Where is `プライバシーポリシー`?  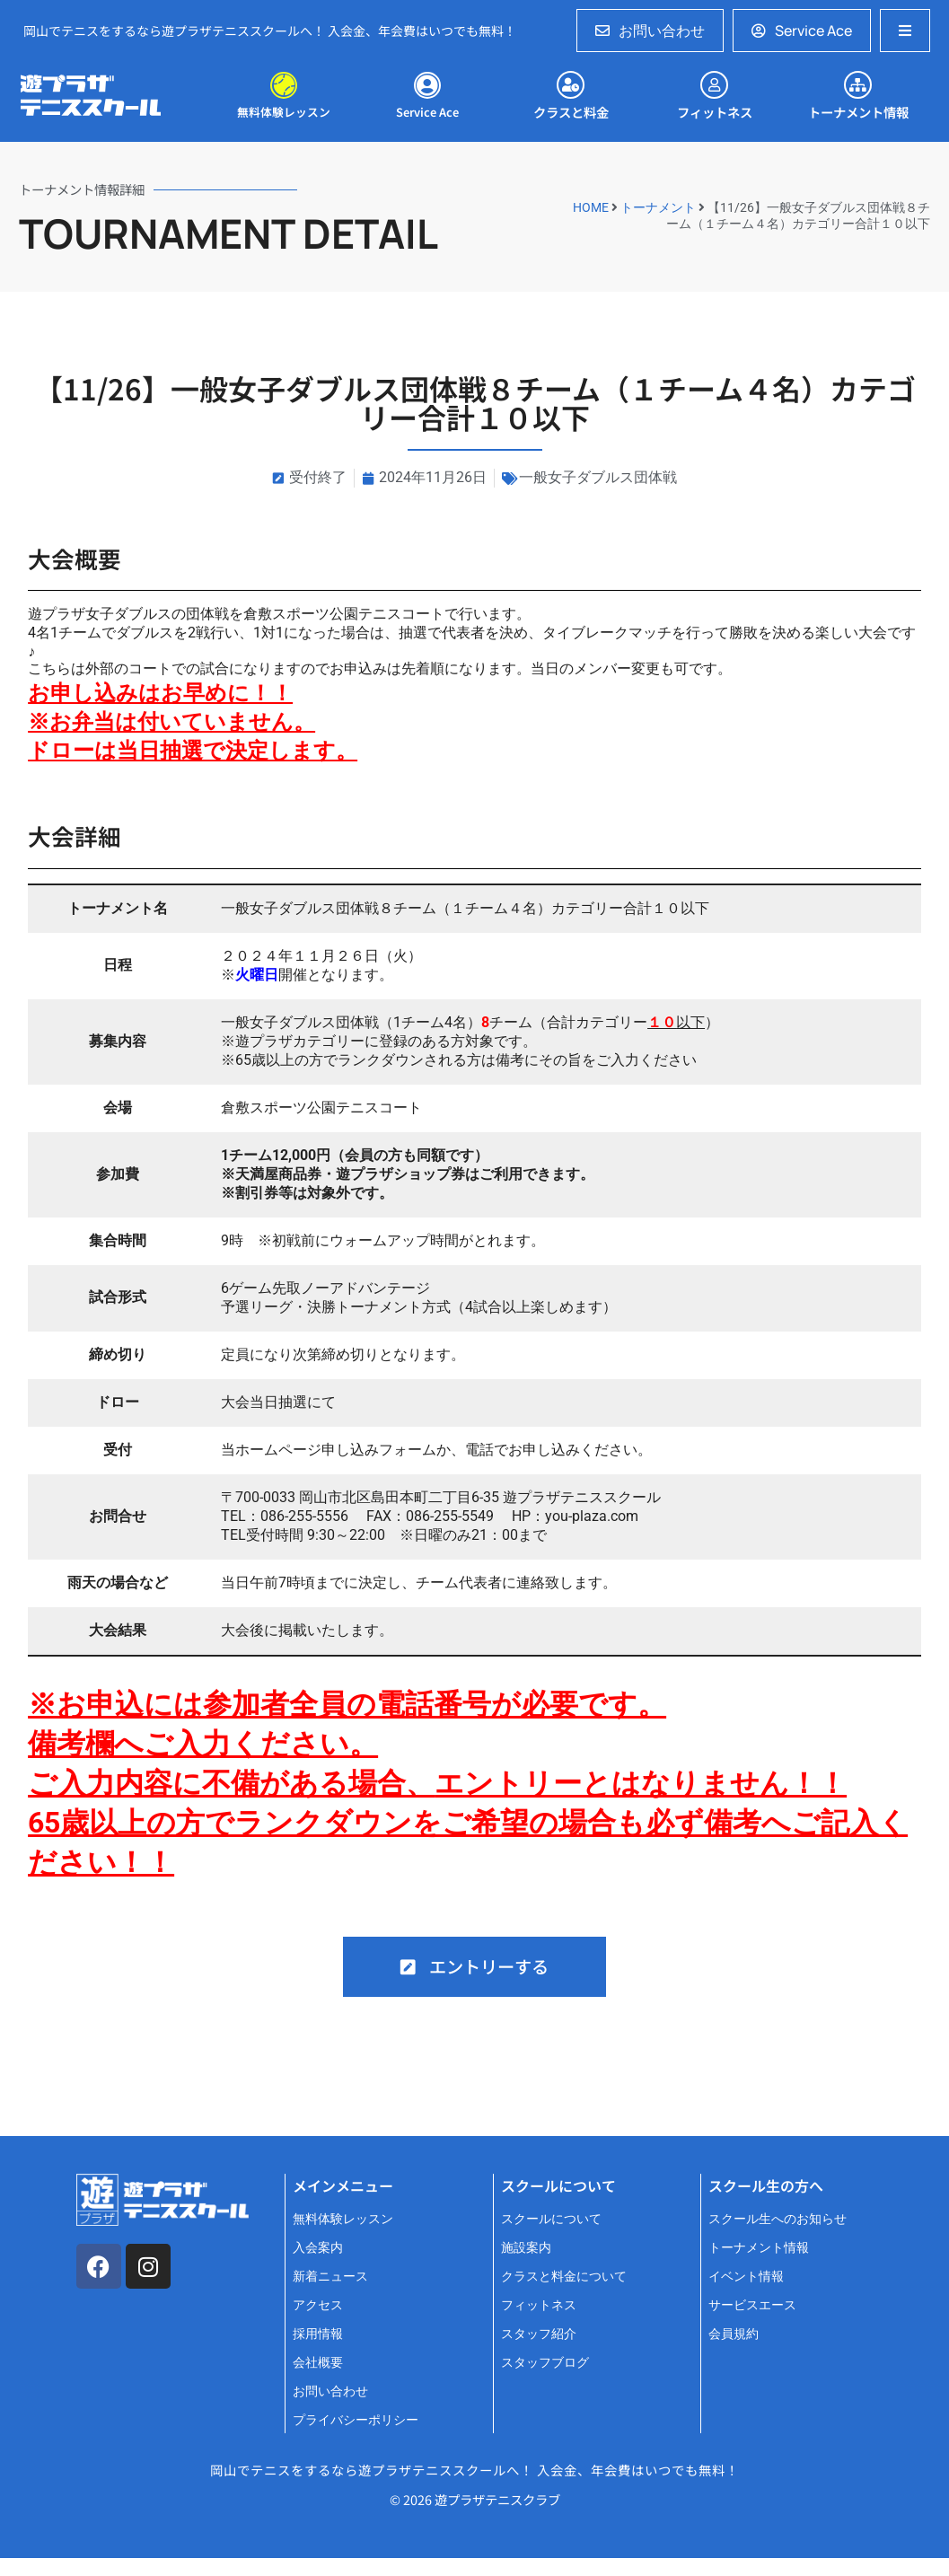
プライバシーポリシー is located at coordinates (355, 2420).